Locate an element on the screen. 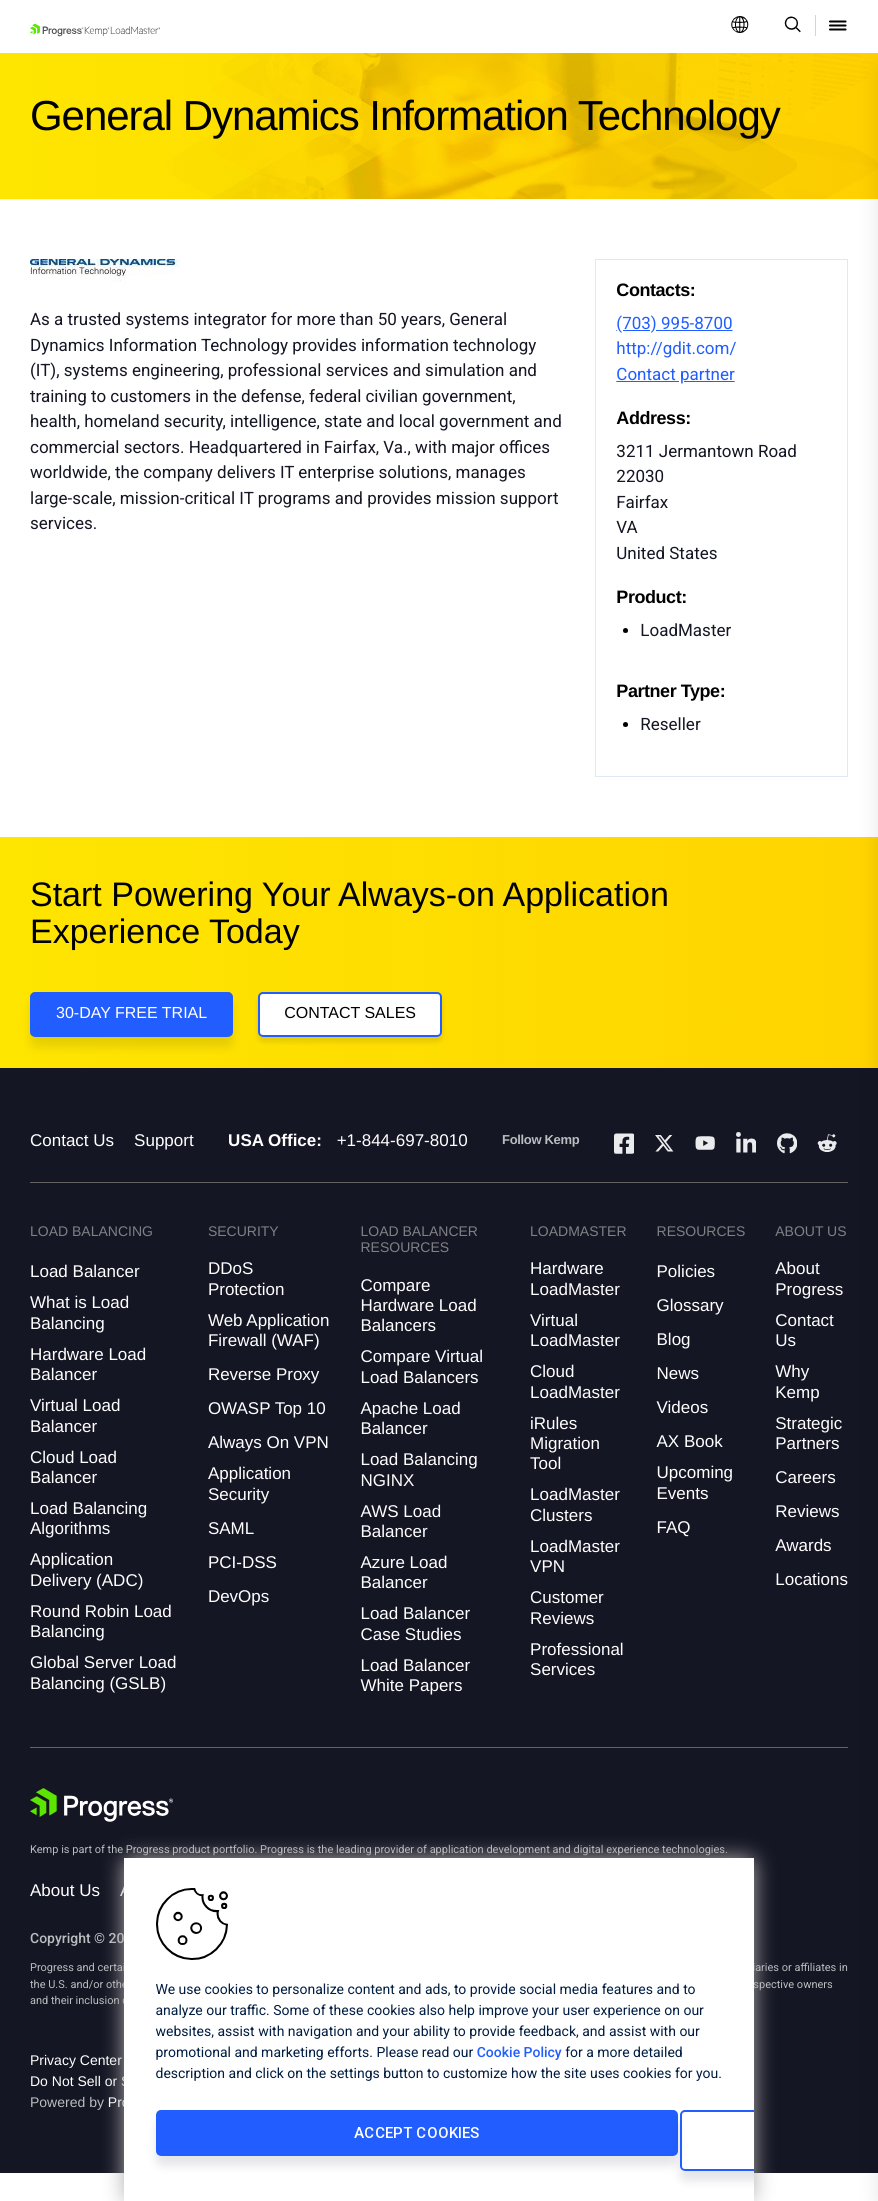  Why Kemp is located at coordinates (797, 1409).